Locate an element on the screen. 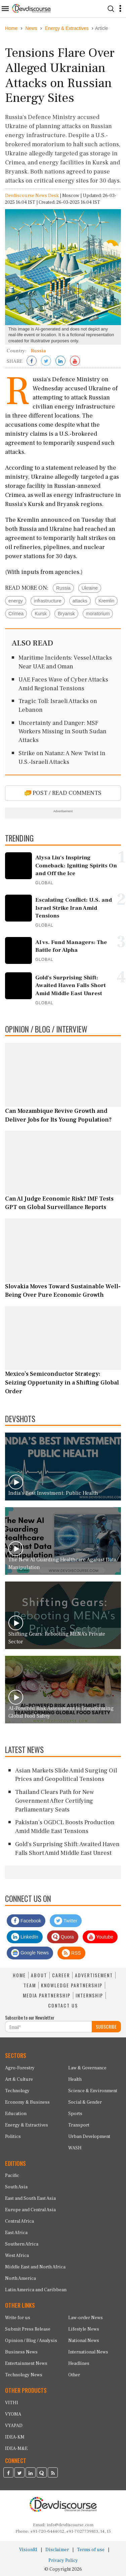 The width and height of the screenshot is (126, 2576). VITHI is located at coordinates (11, 2403).